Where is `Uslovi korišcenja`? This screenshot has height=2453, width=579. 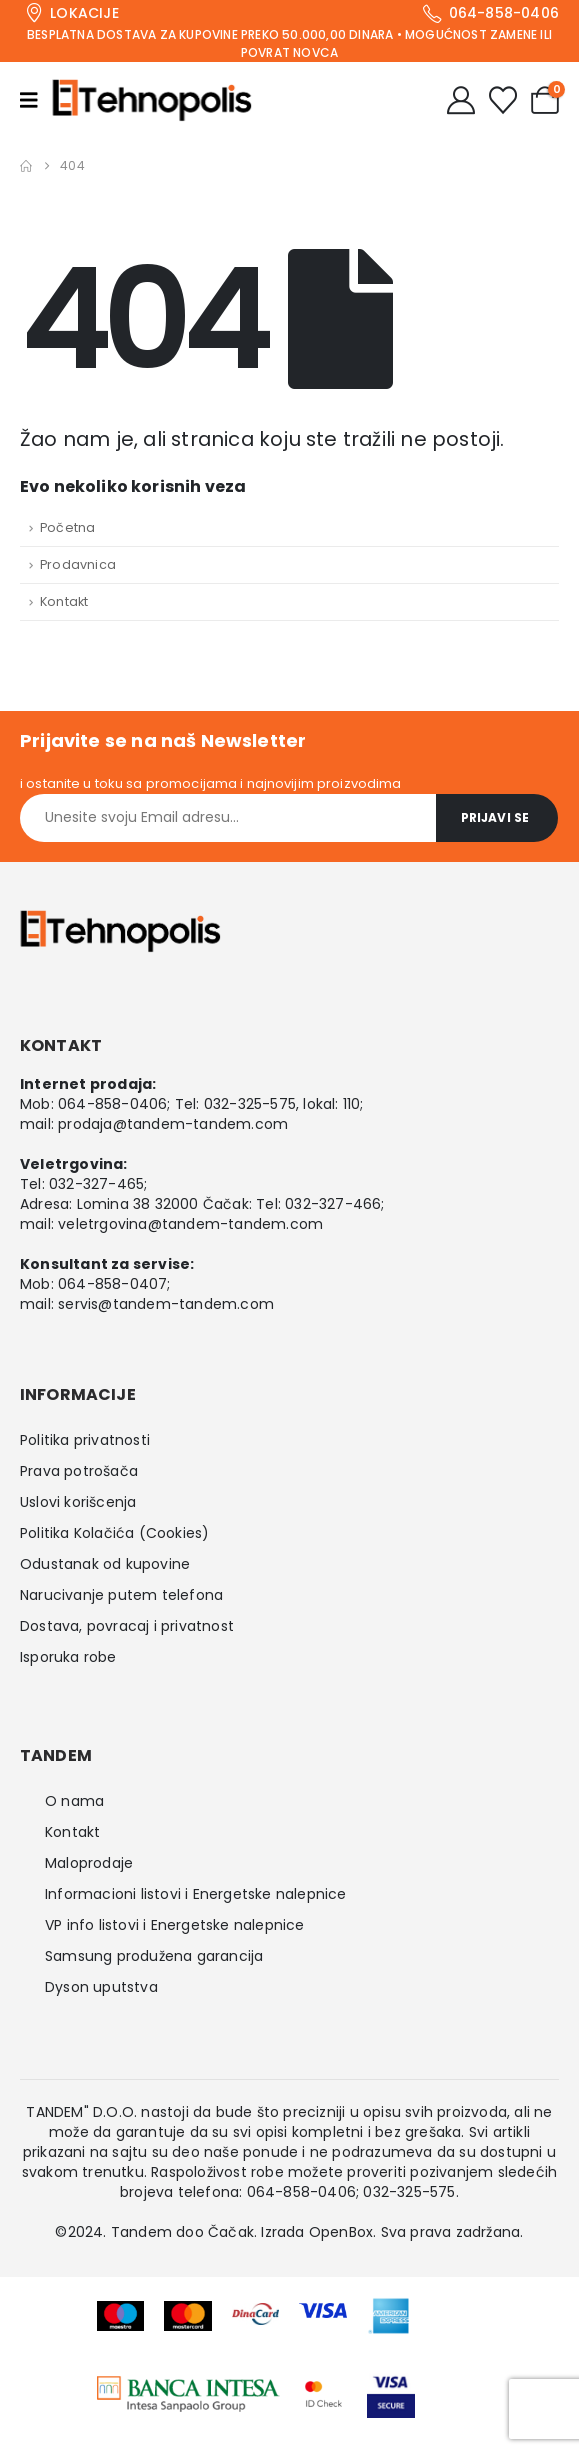
Uslovi korišcenja is located at coordinates (78, 1502).